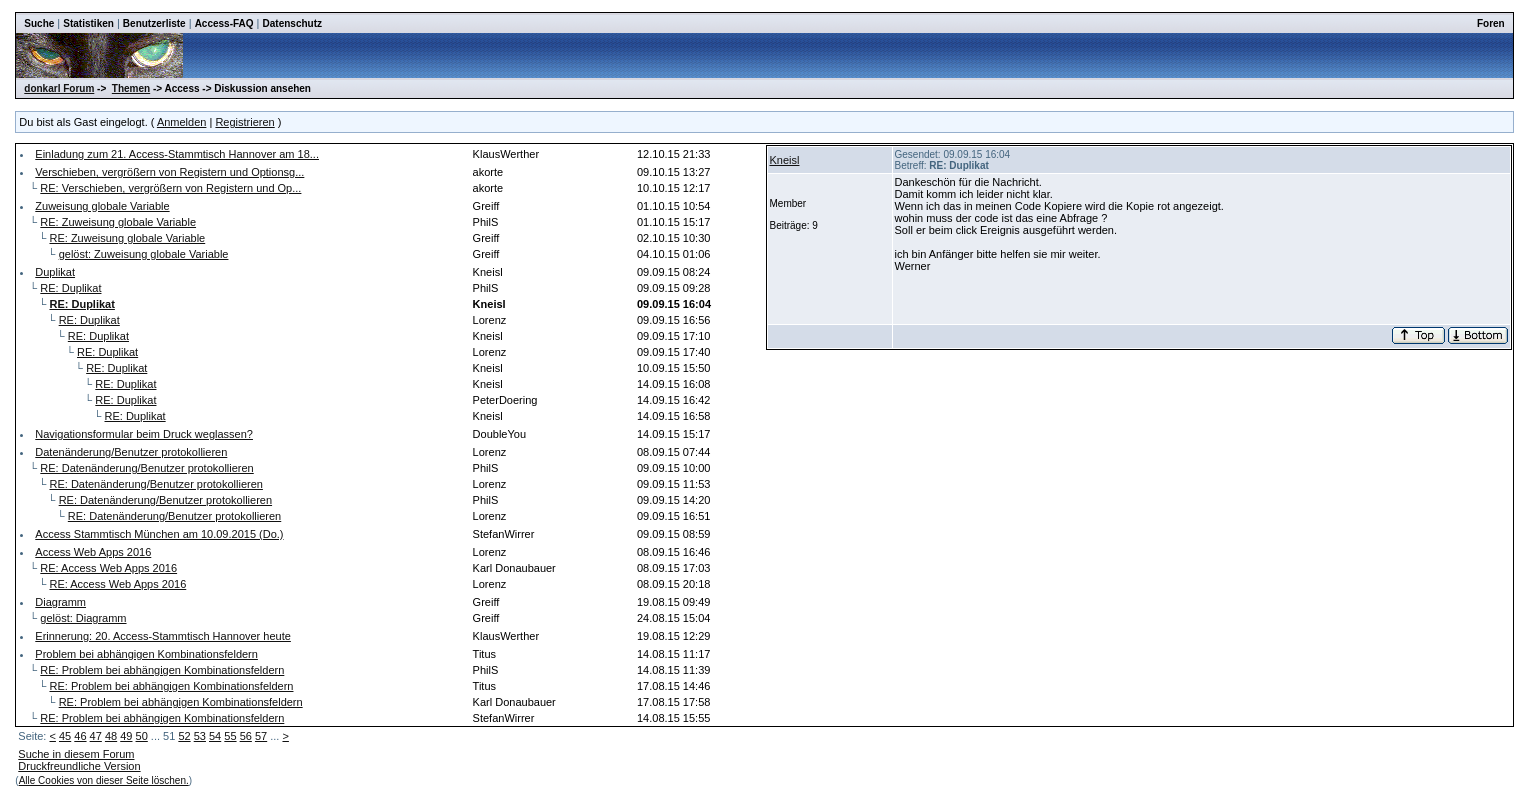  What do you see at coordinates (244, 122) in the screenshot?
I see `Registrieren` at bounding box center [244, 122].